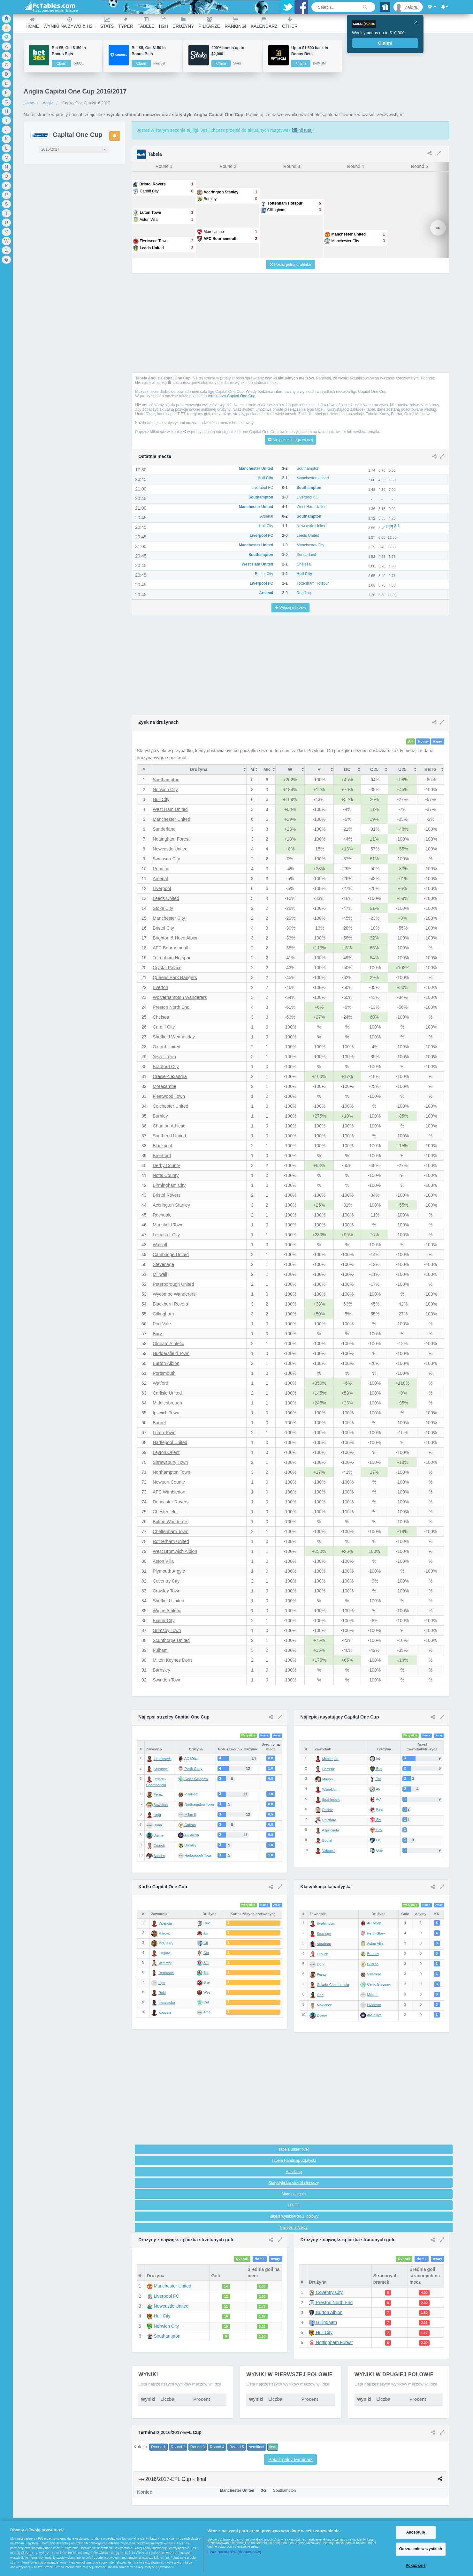 The width and height of the screenshot is (473, 2576). I want to click on kliknij tutaj, so click(302, 130).